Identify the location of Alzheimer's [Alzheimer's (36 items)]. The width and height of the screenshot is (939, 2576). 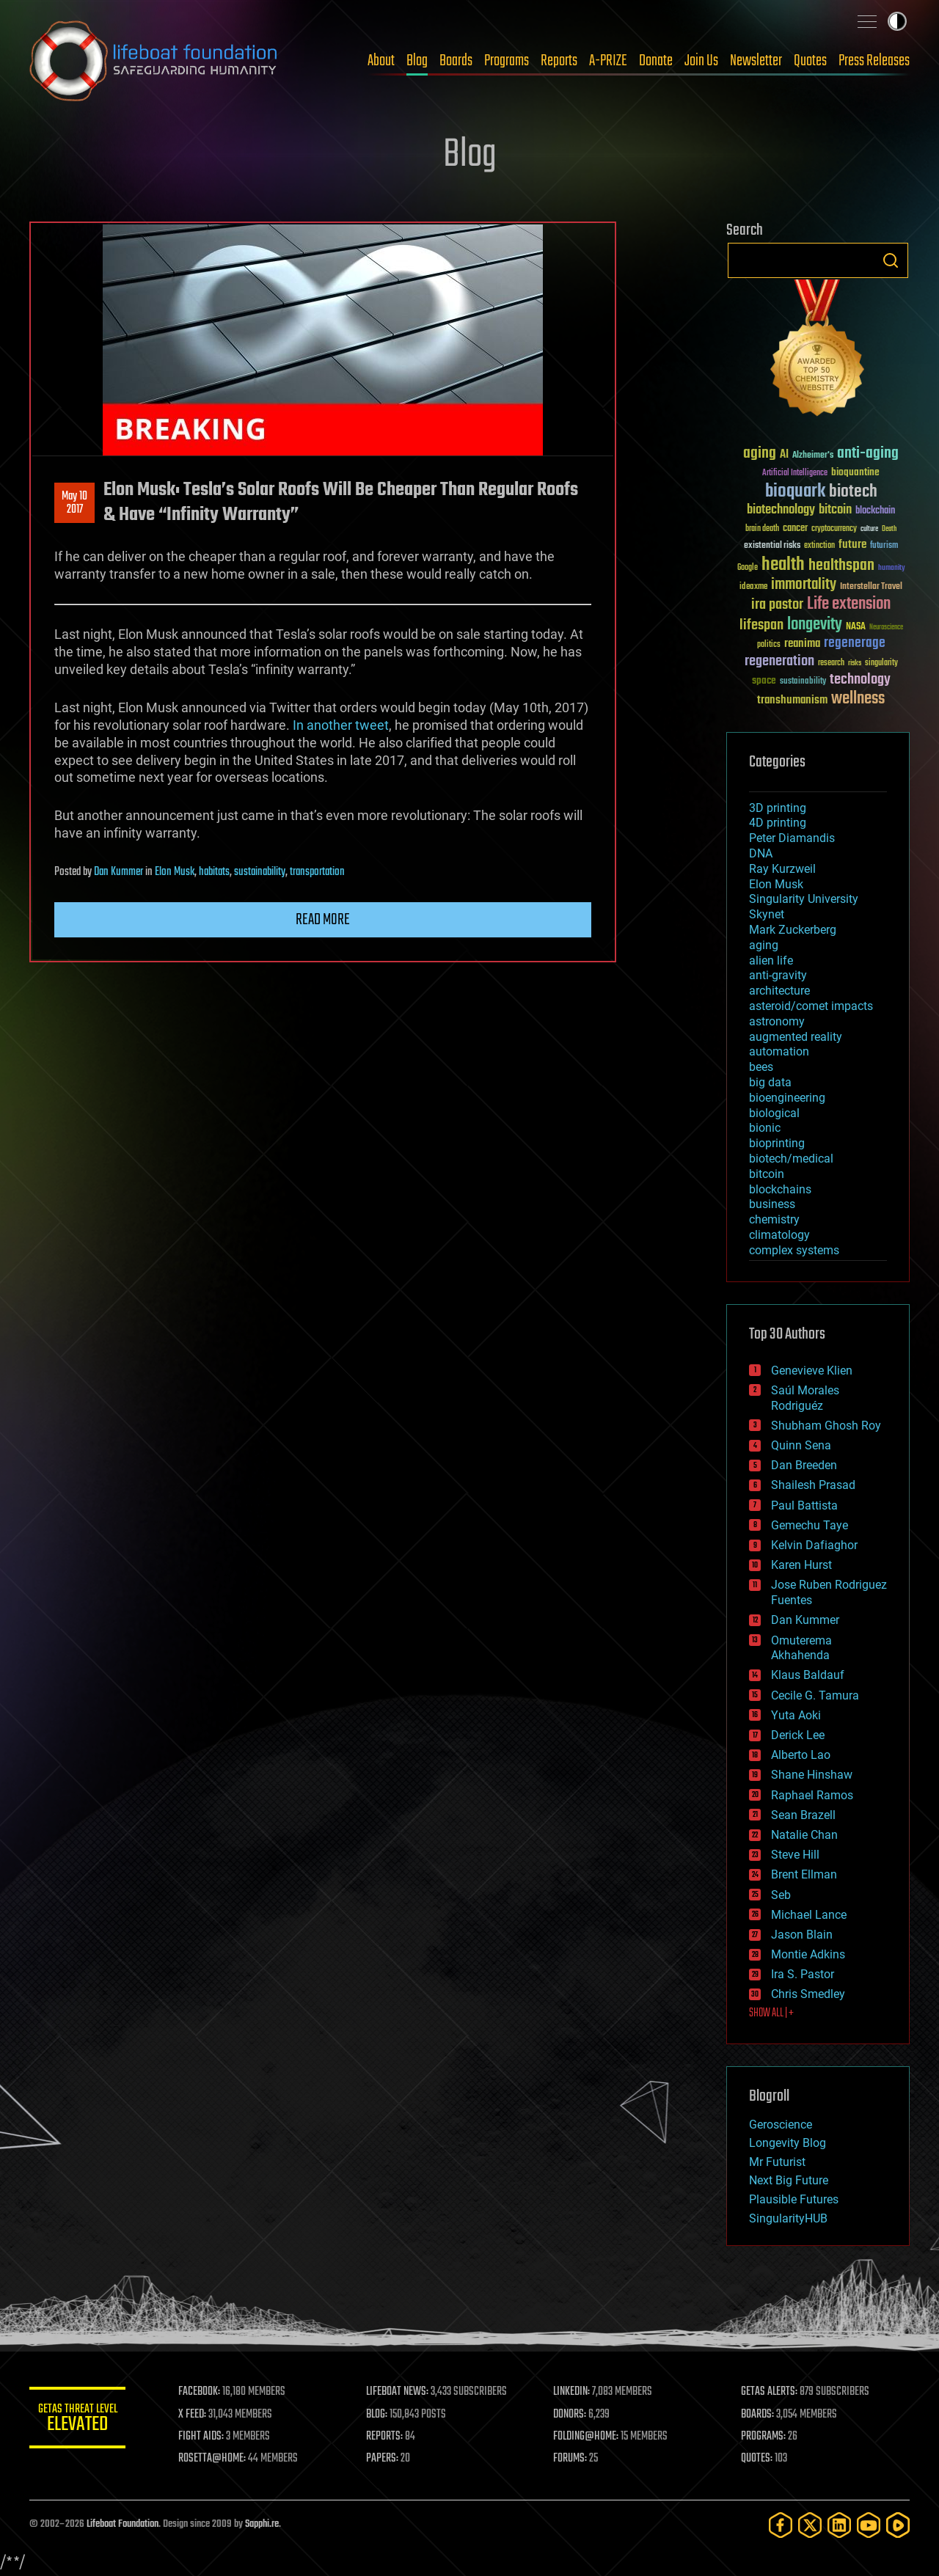
(812, 455).